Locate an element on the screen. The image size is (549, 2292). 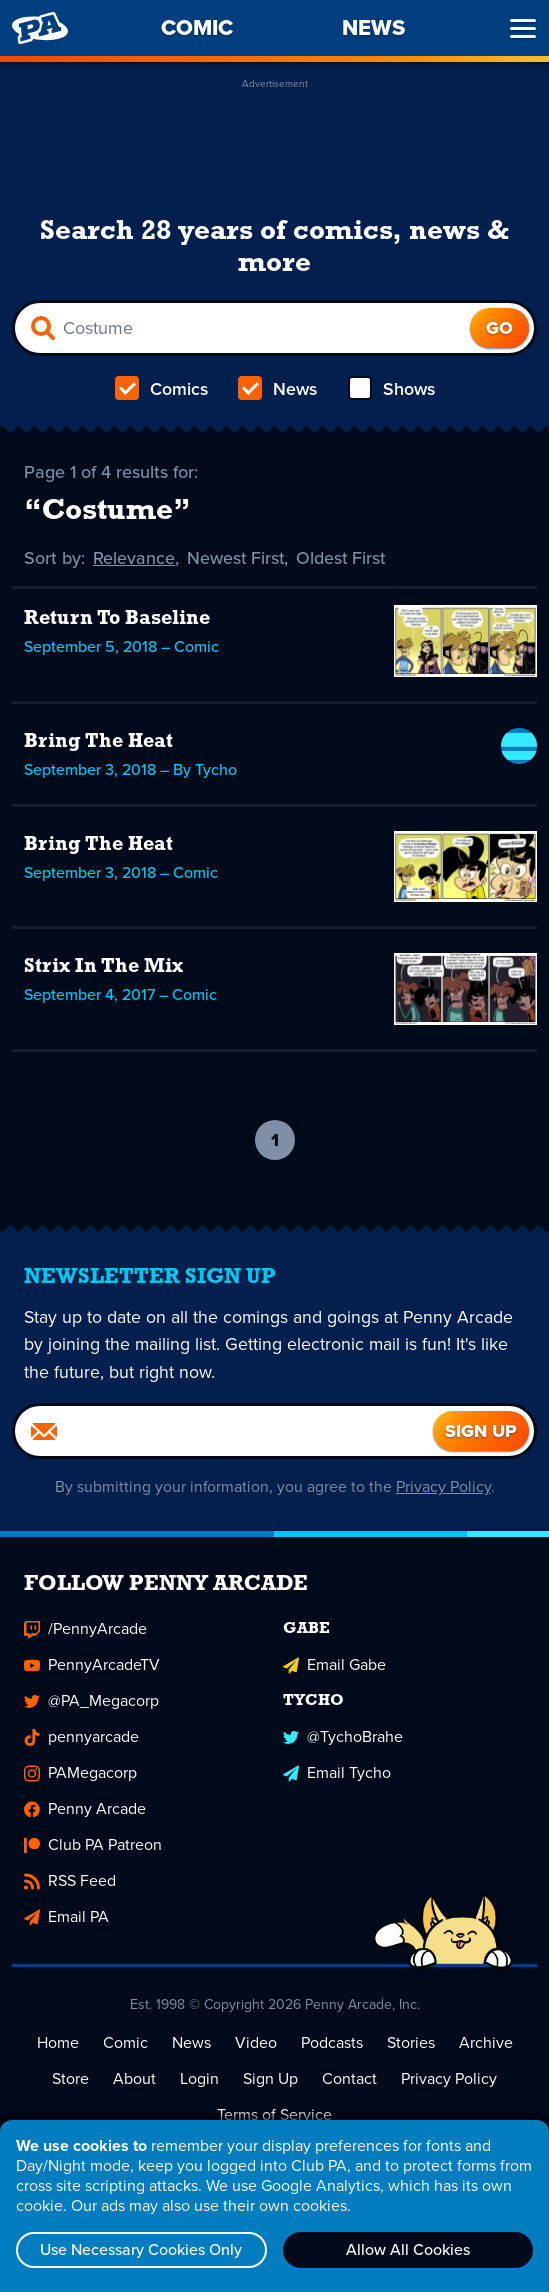
Newest First is located at coordinates (236, 558).